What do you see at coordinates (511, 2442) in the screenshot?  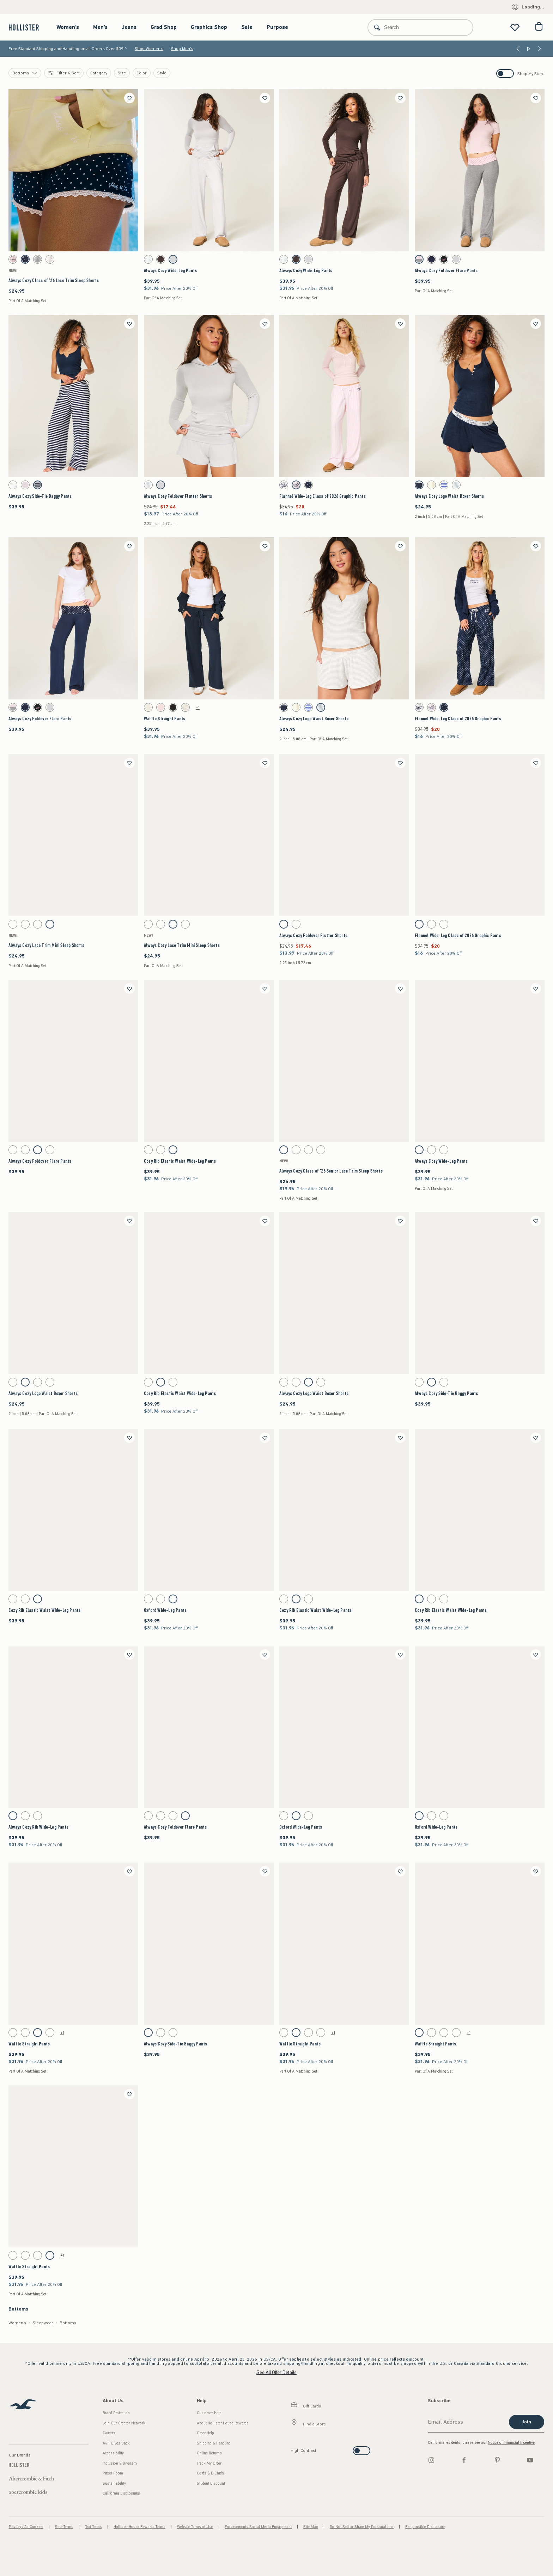 I see `Notice of Financial Incentive` at bounding box center [511, 2442].